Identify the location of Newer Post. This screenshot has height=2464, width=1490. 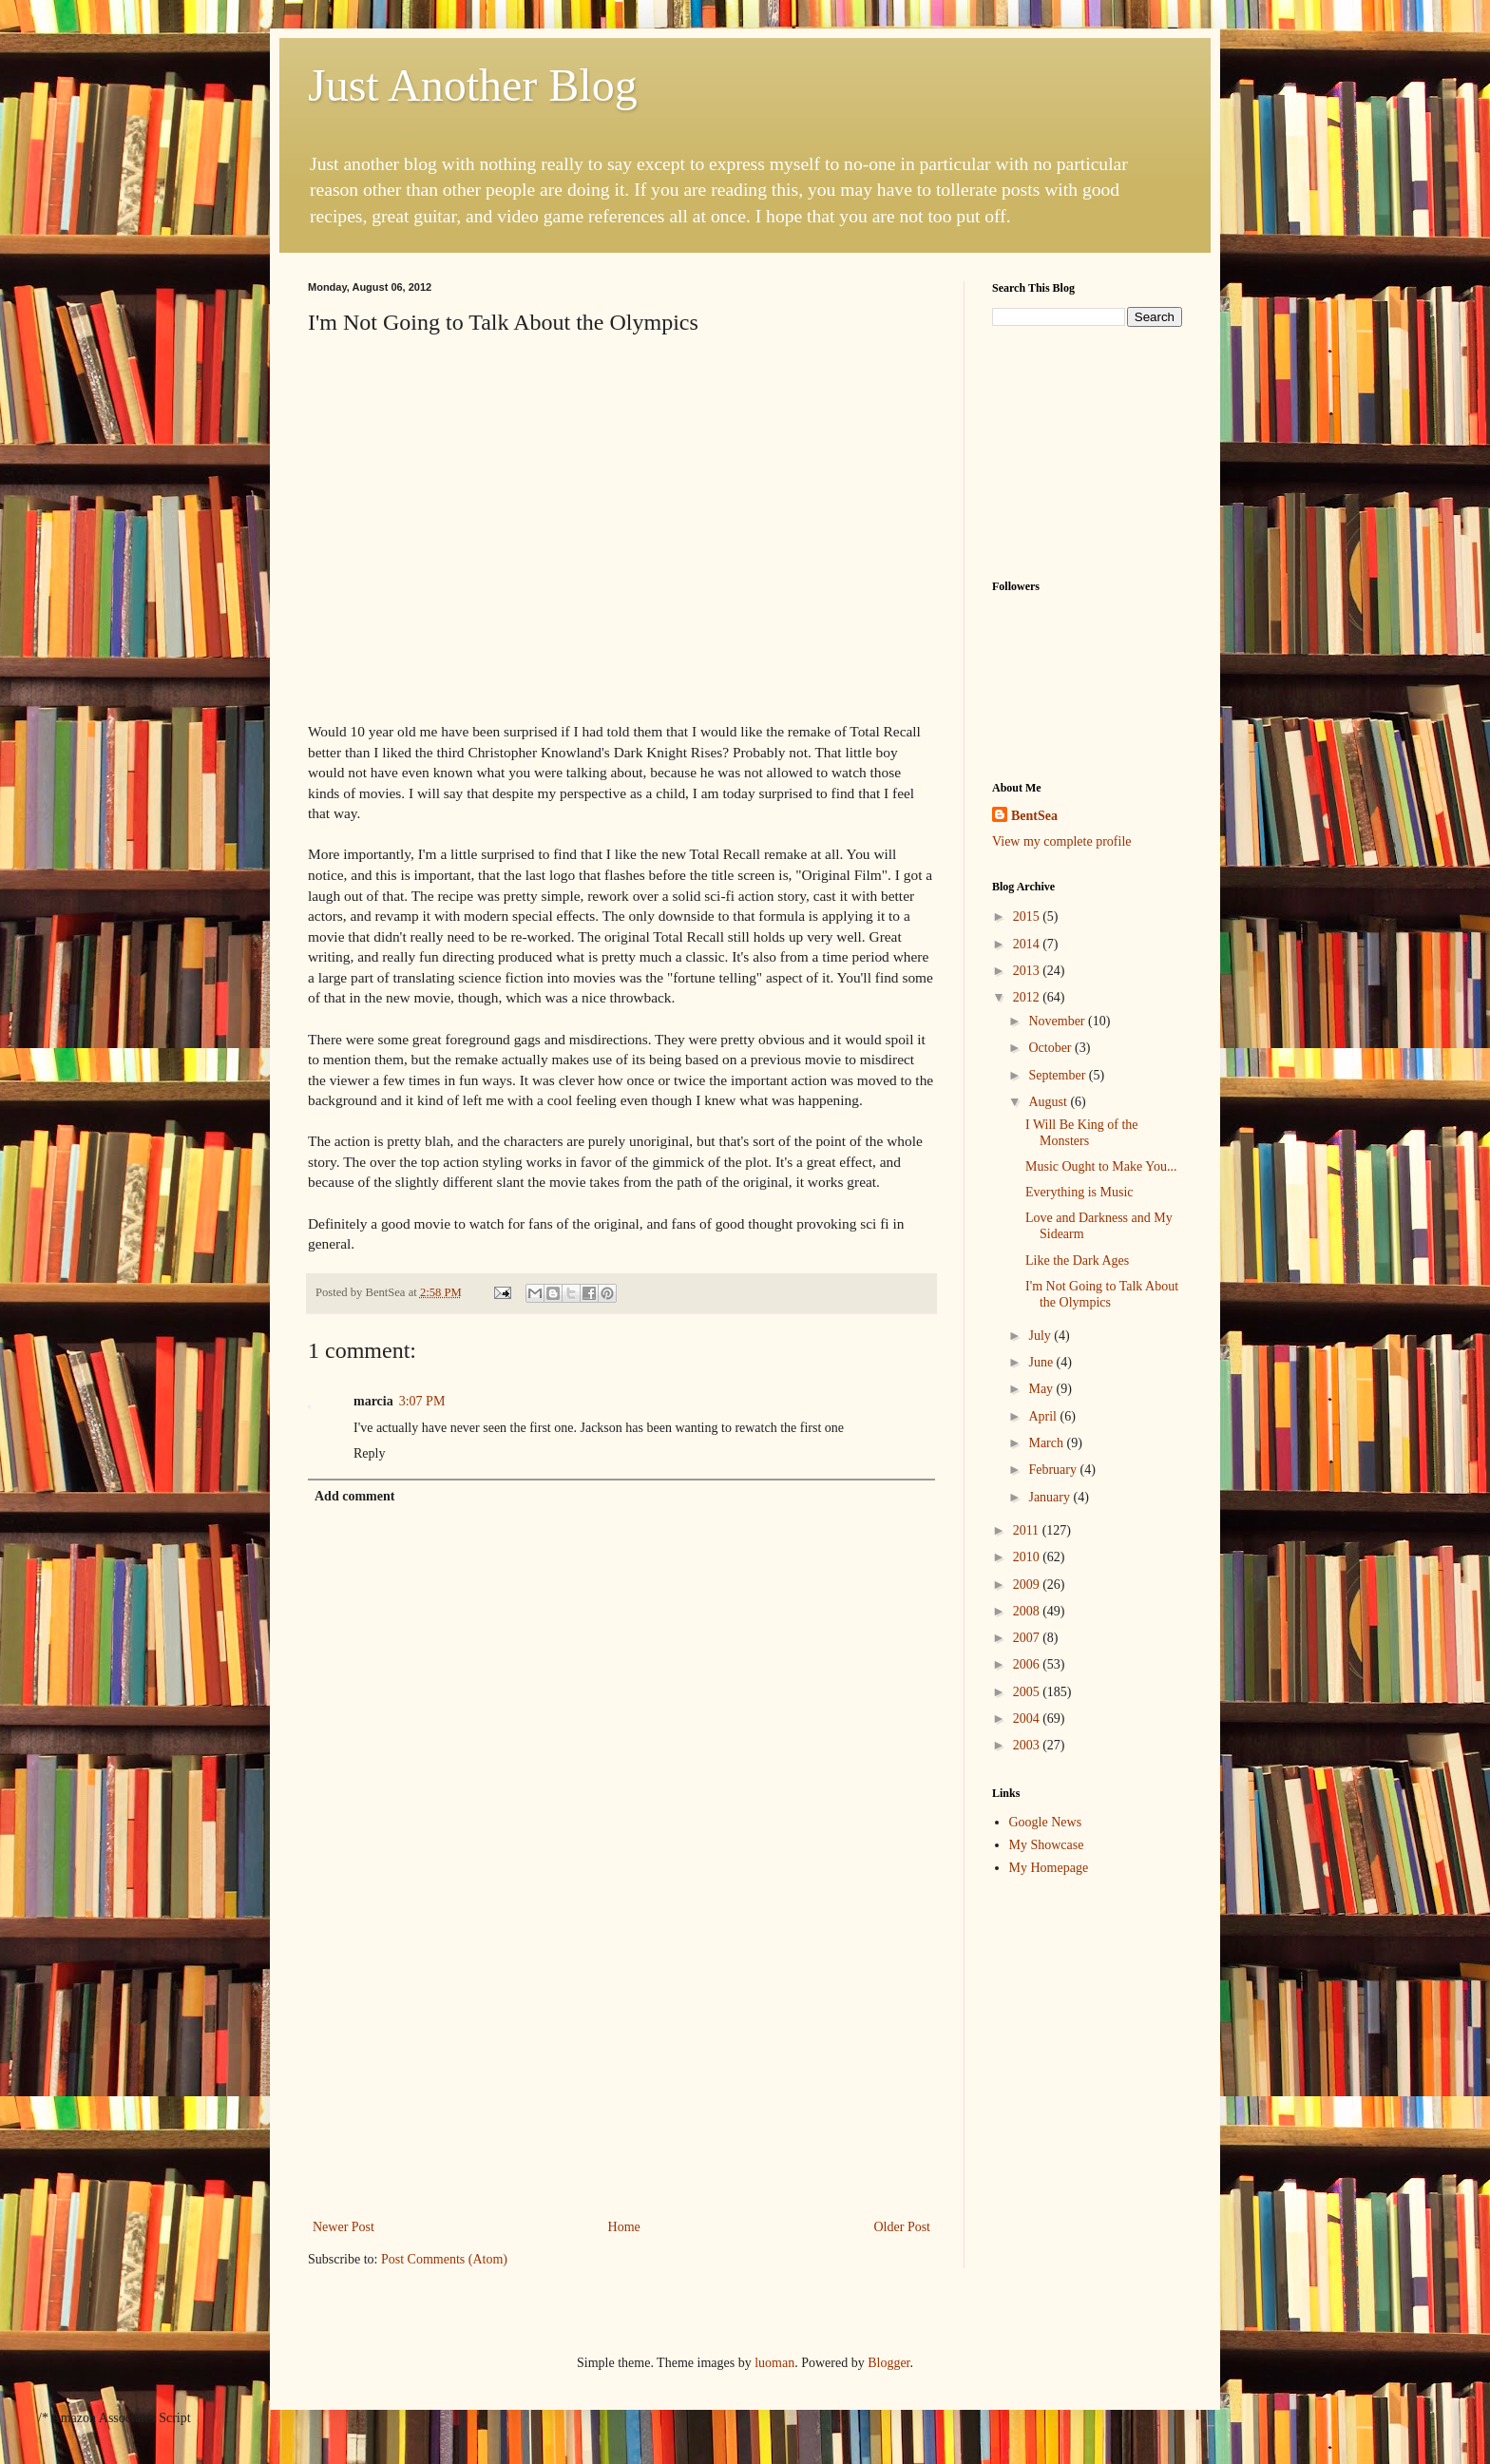
(343, 2227).